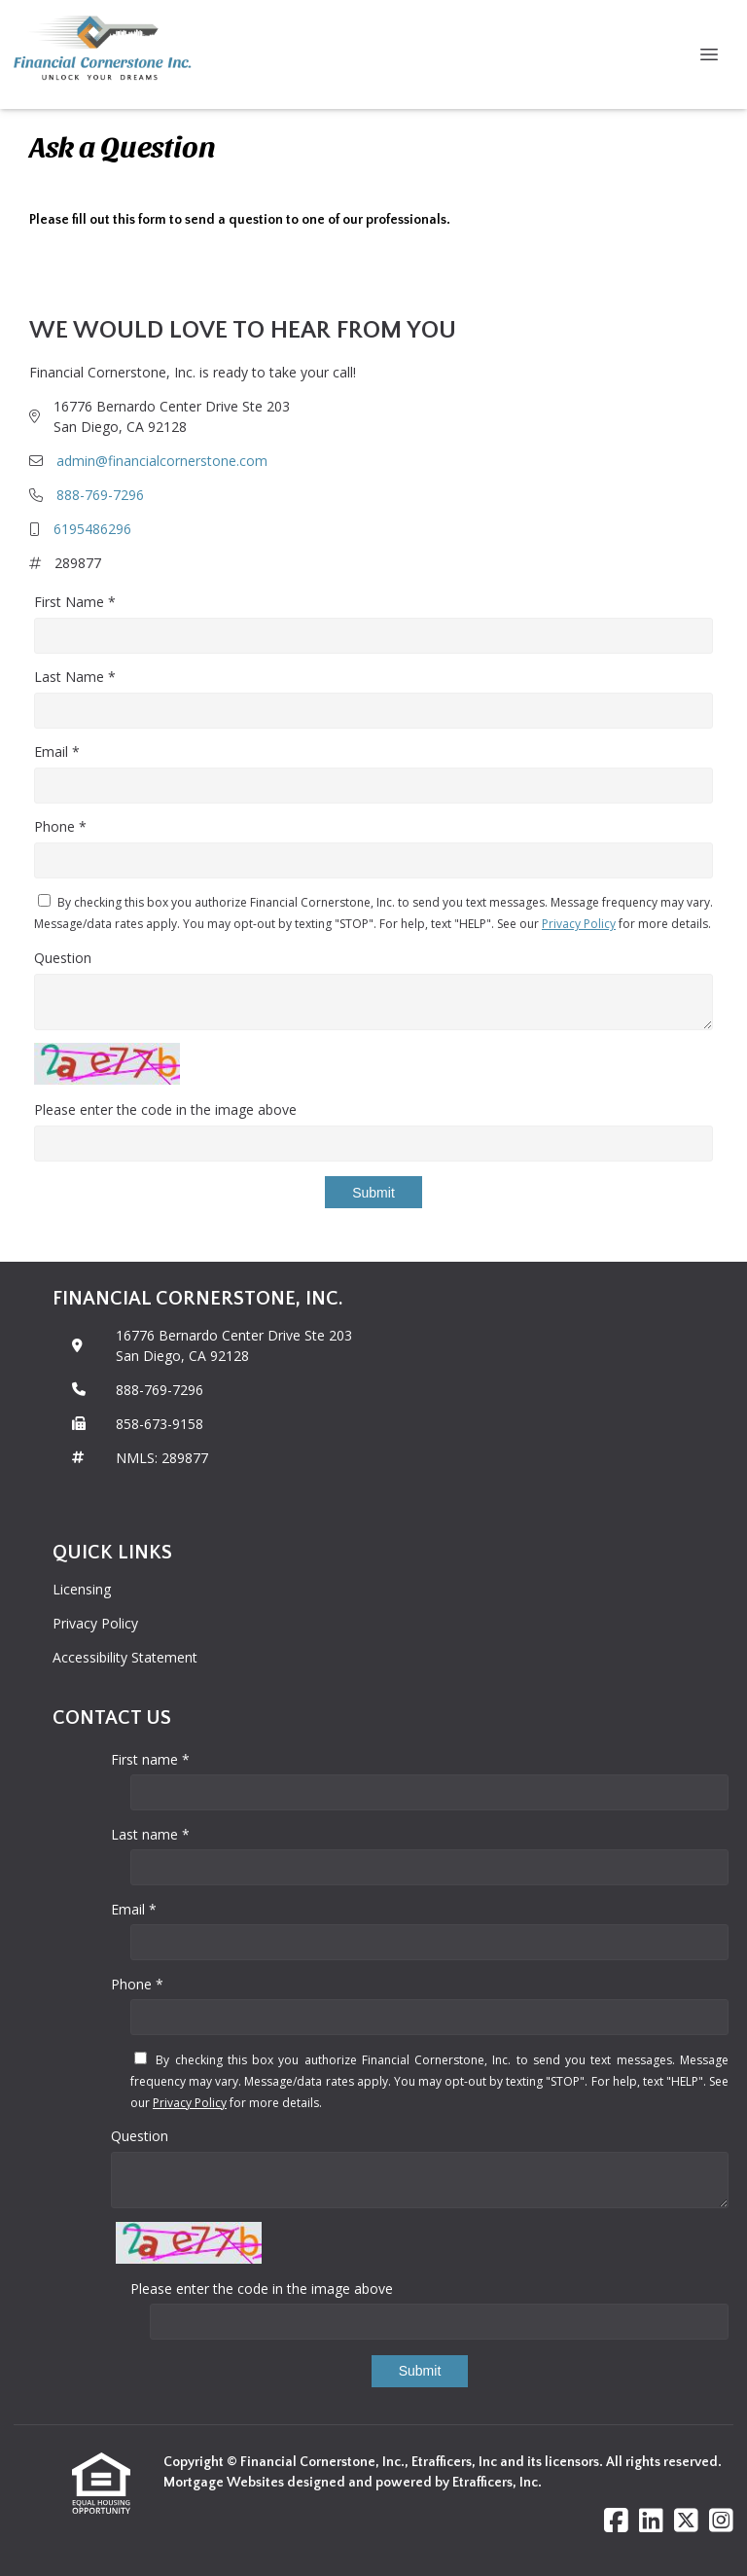 This screenshot has height=2576, width=747. What do you see at coordinates (686, 2521) in the screenshot?
I see `[X (Twitter)]` at bounding box center [686, 2521].